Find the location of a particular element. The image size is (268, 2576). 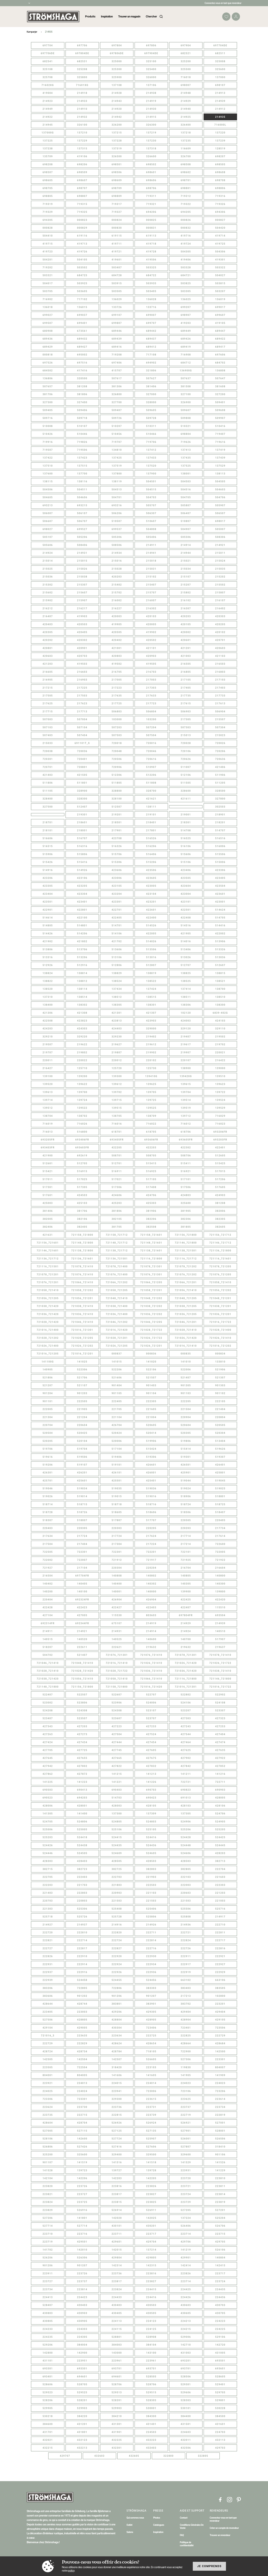

222703 is located at coordinates (117, 1877).